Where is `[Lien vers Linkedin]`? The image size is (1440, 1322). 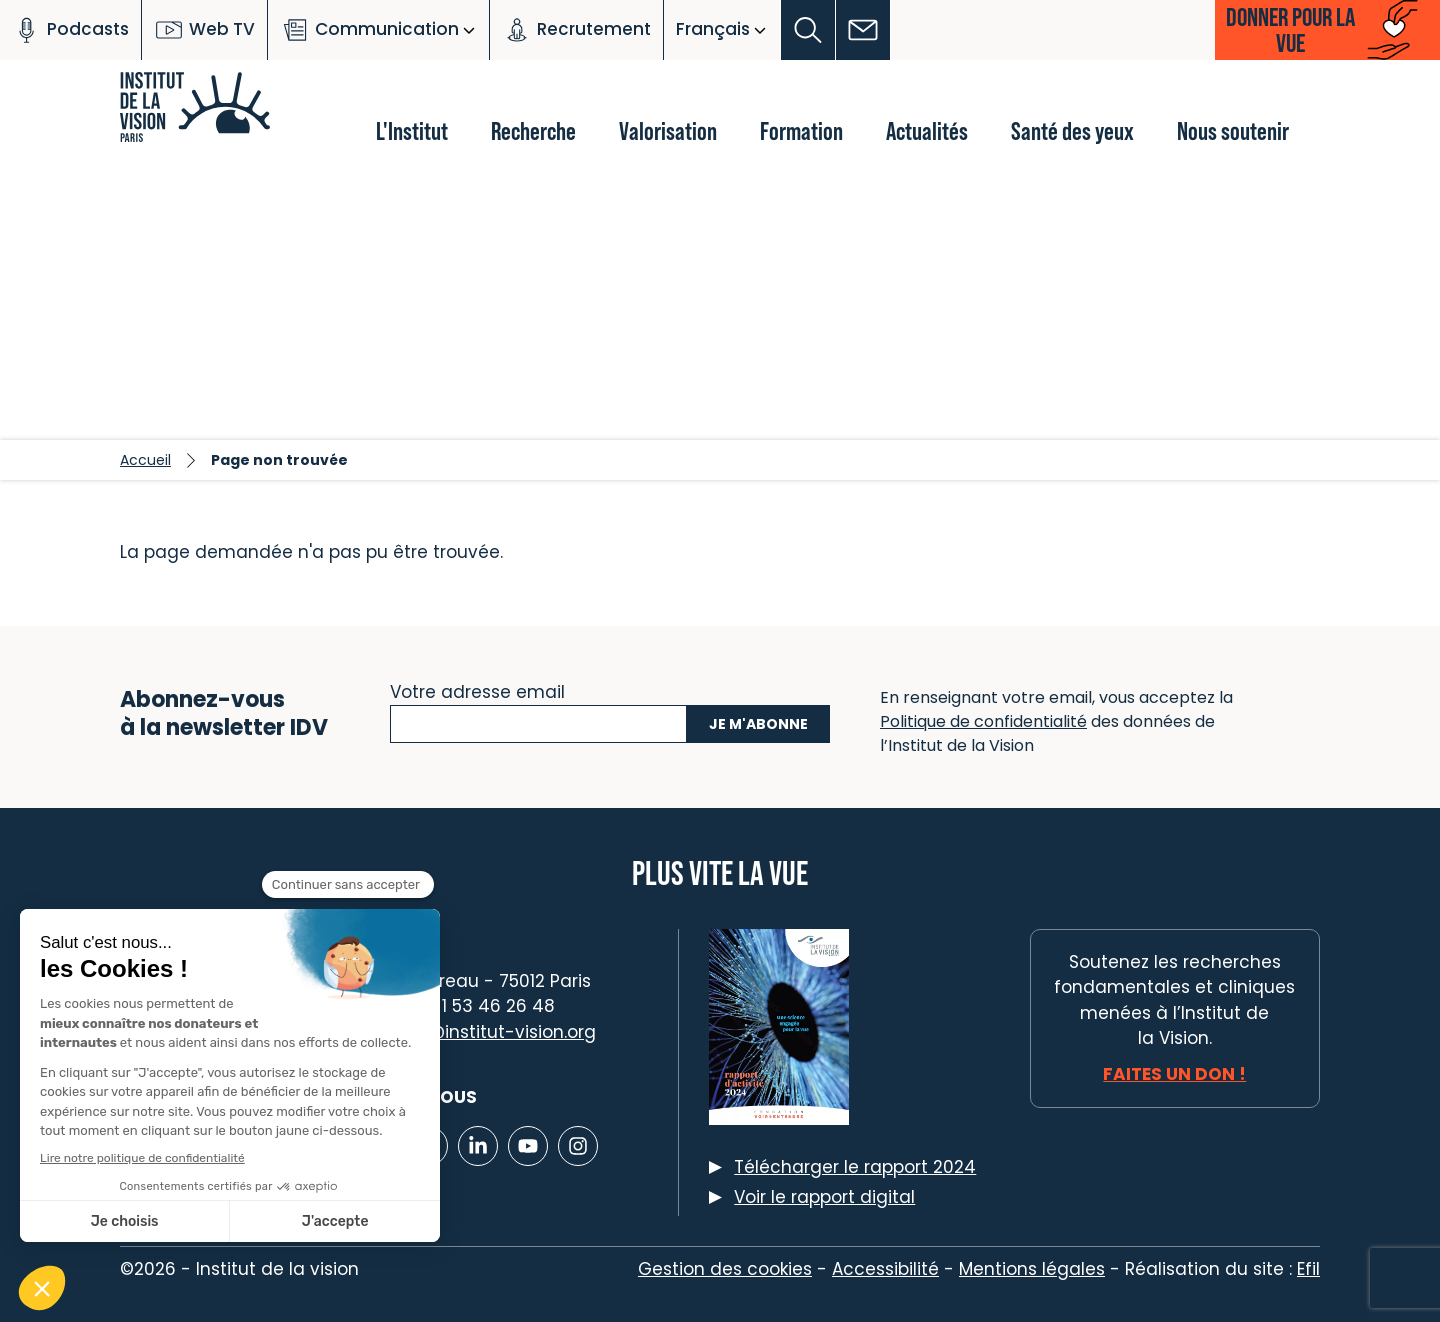
[Lien vers Linkedin] is located at coordinates (478, 1146).